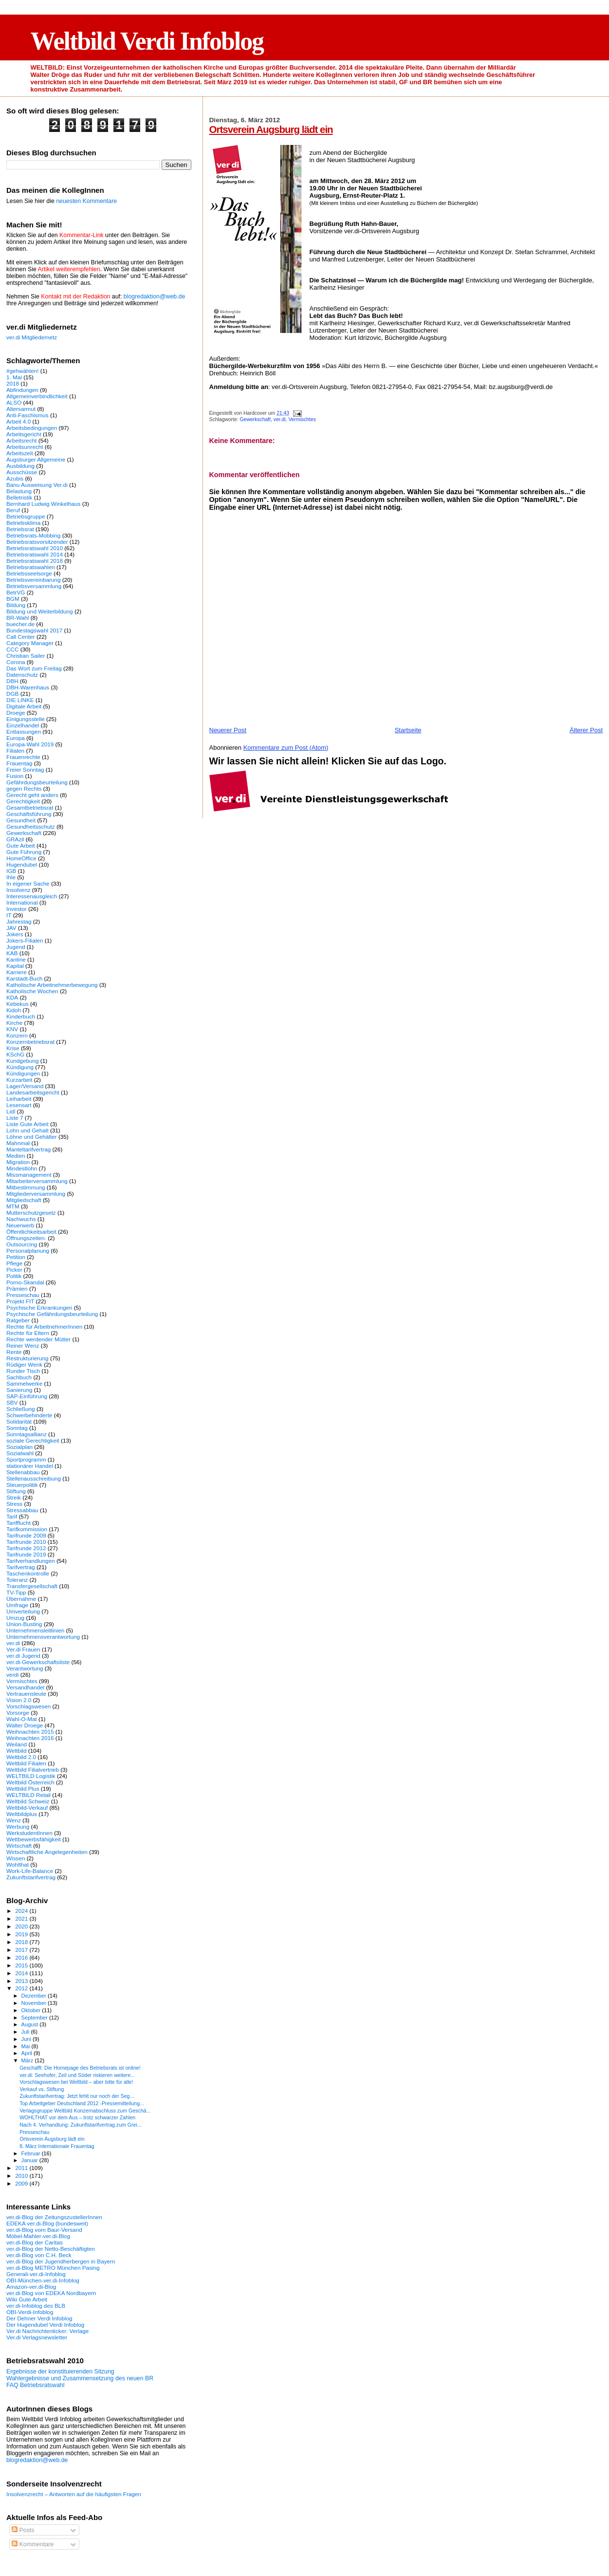 Image resolution: width=609 pixels, height=2576 pixels. Describe the element at coordinates (14, 1022) in the screenshot. I see `Kirche` at that location.